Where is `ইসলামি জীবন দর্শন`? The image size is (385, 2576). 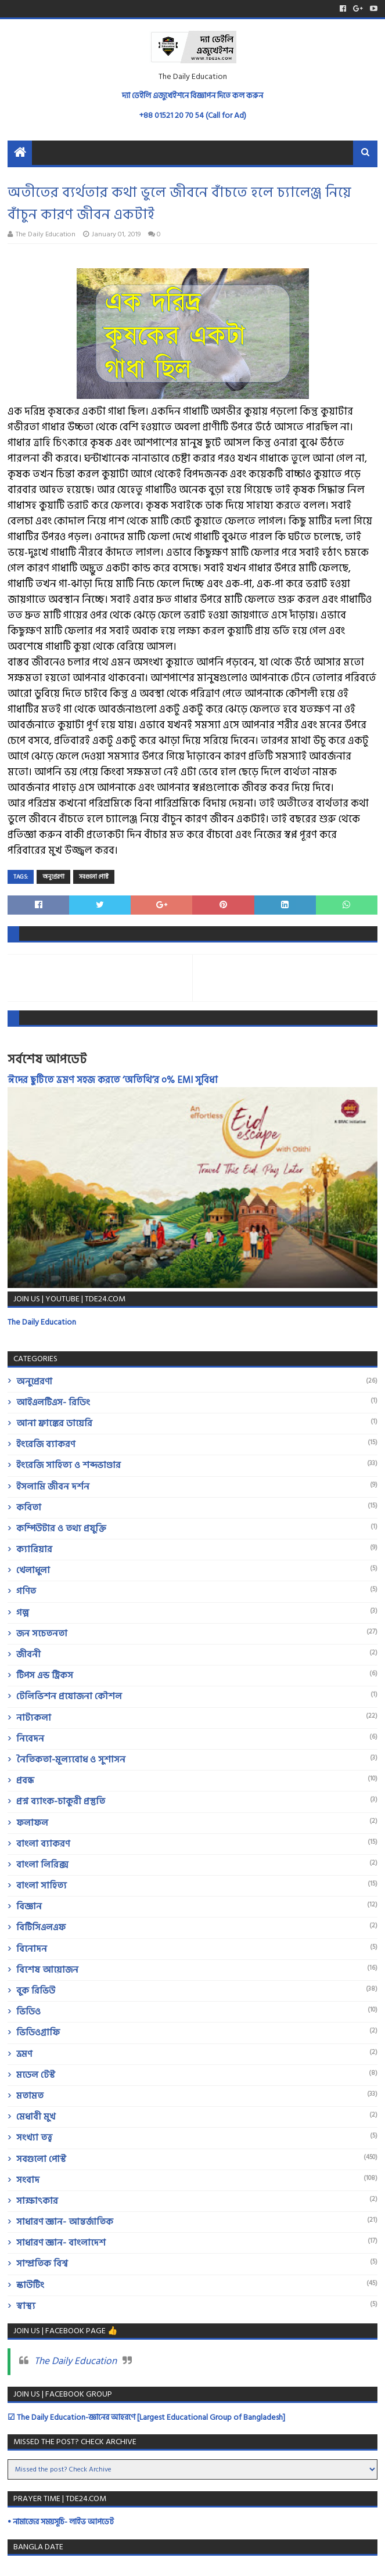
ইসলামি জীবন দর্শন is located at coordinates (52, 1486).